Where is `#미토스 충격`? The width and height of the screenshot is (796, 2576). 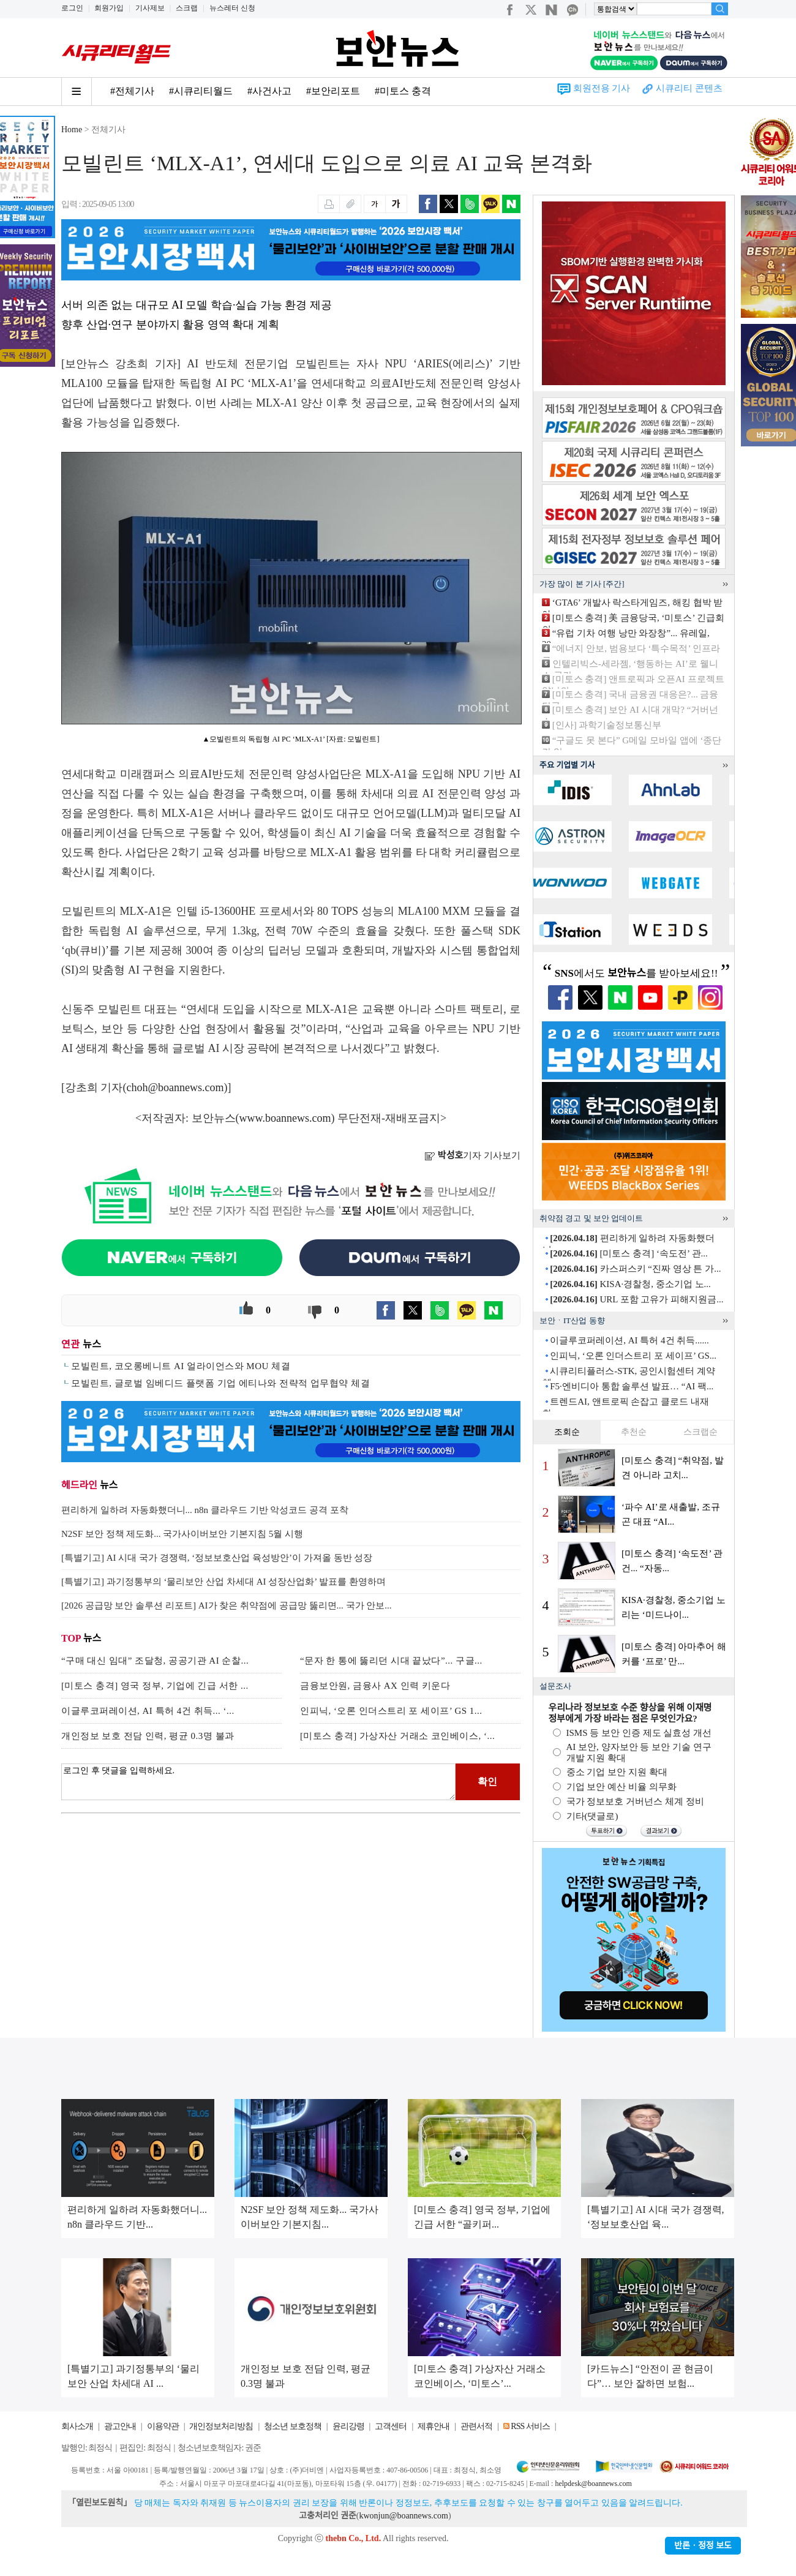
#미토스 충격 is located at coordinates (403, 91).